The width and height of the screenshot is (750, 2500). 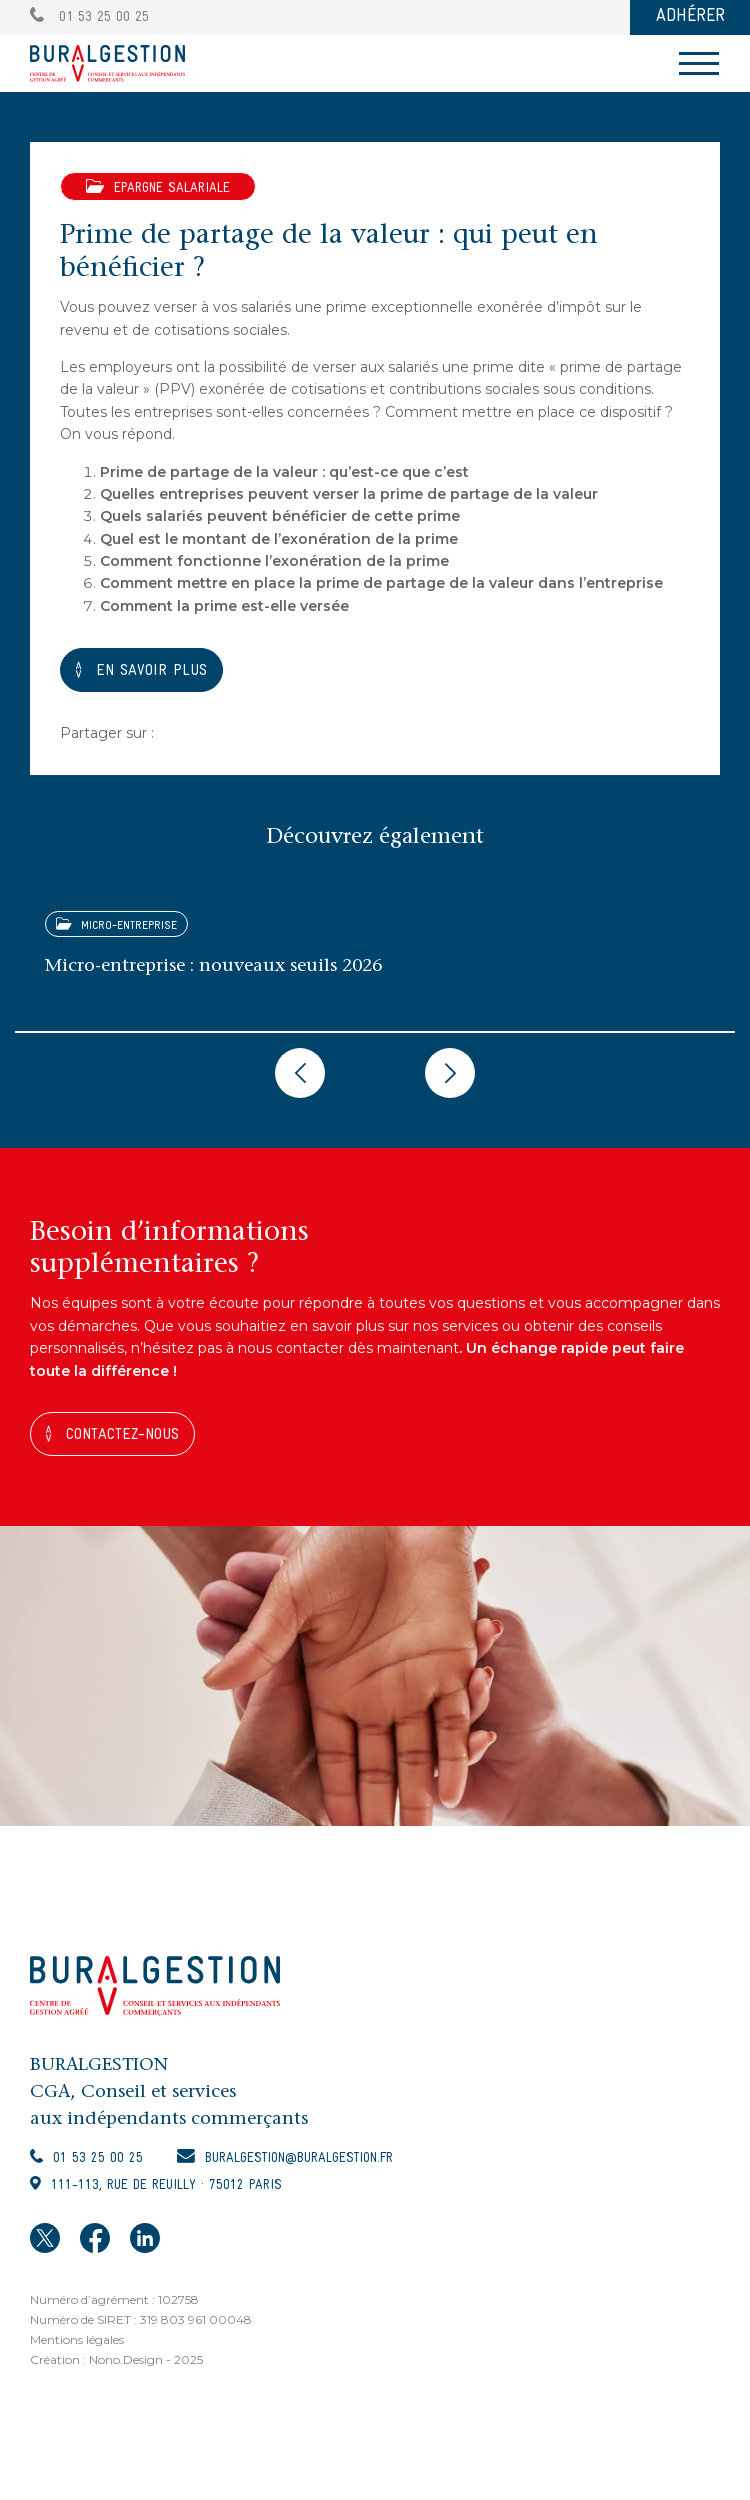 What do you see at coordinates (166, 2185) in the screenshot?
I see `111-113, rue de Reuilly · 75012 Paris` at bounding box center [166, 2185].